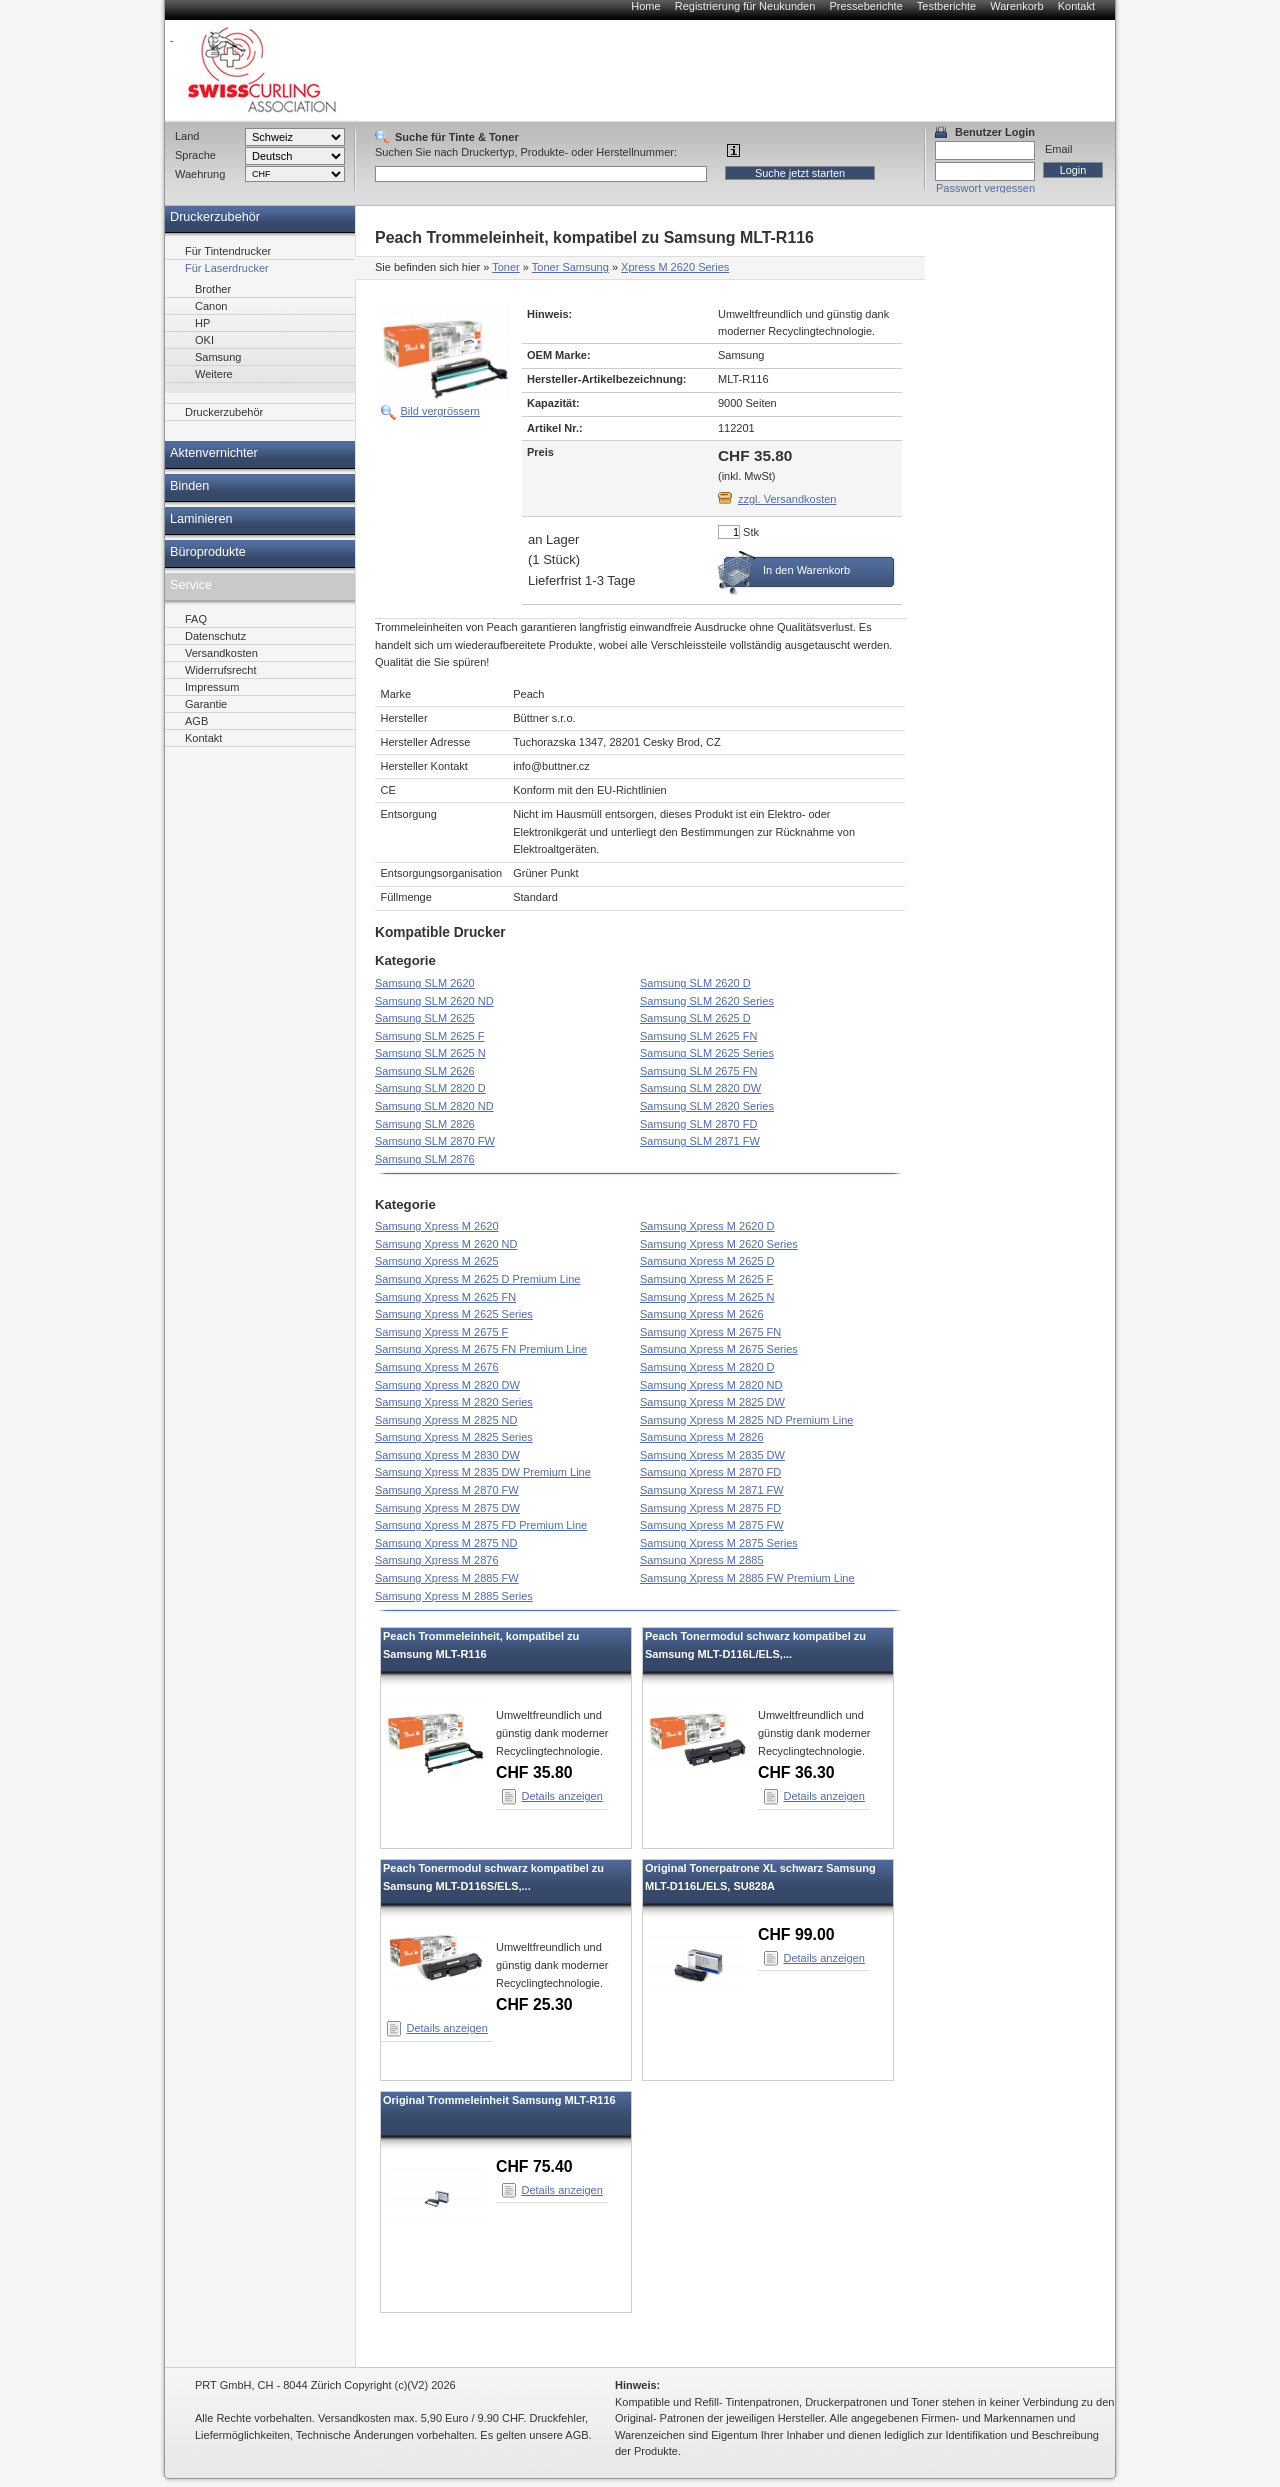 The width and height of the screenshot is (1280, 2487). What do you see at coordinates (212, 687) in the screenshot?
I see `Impressum` at bounding box center [212, 687].